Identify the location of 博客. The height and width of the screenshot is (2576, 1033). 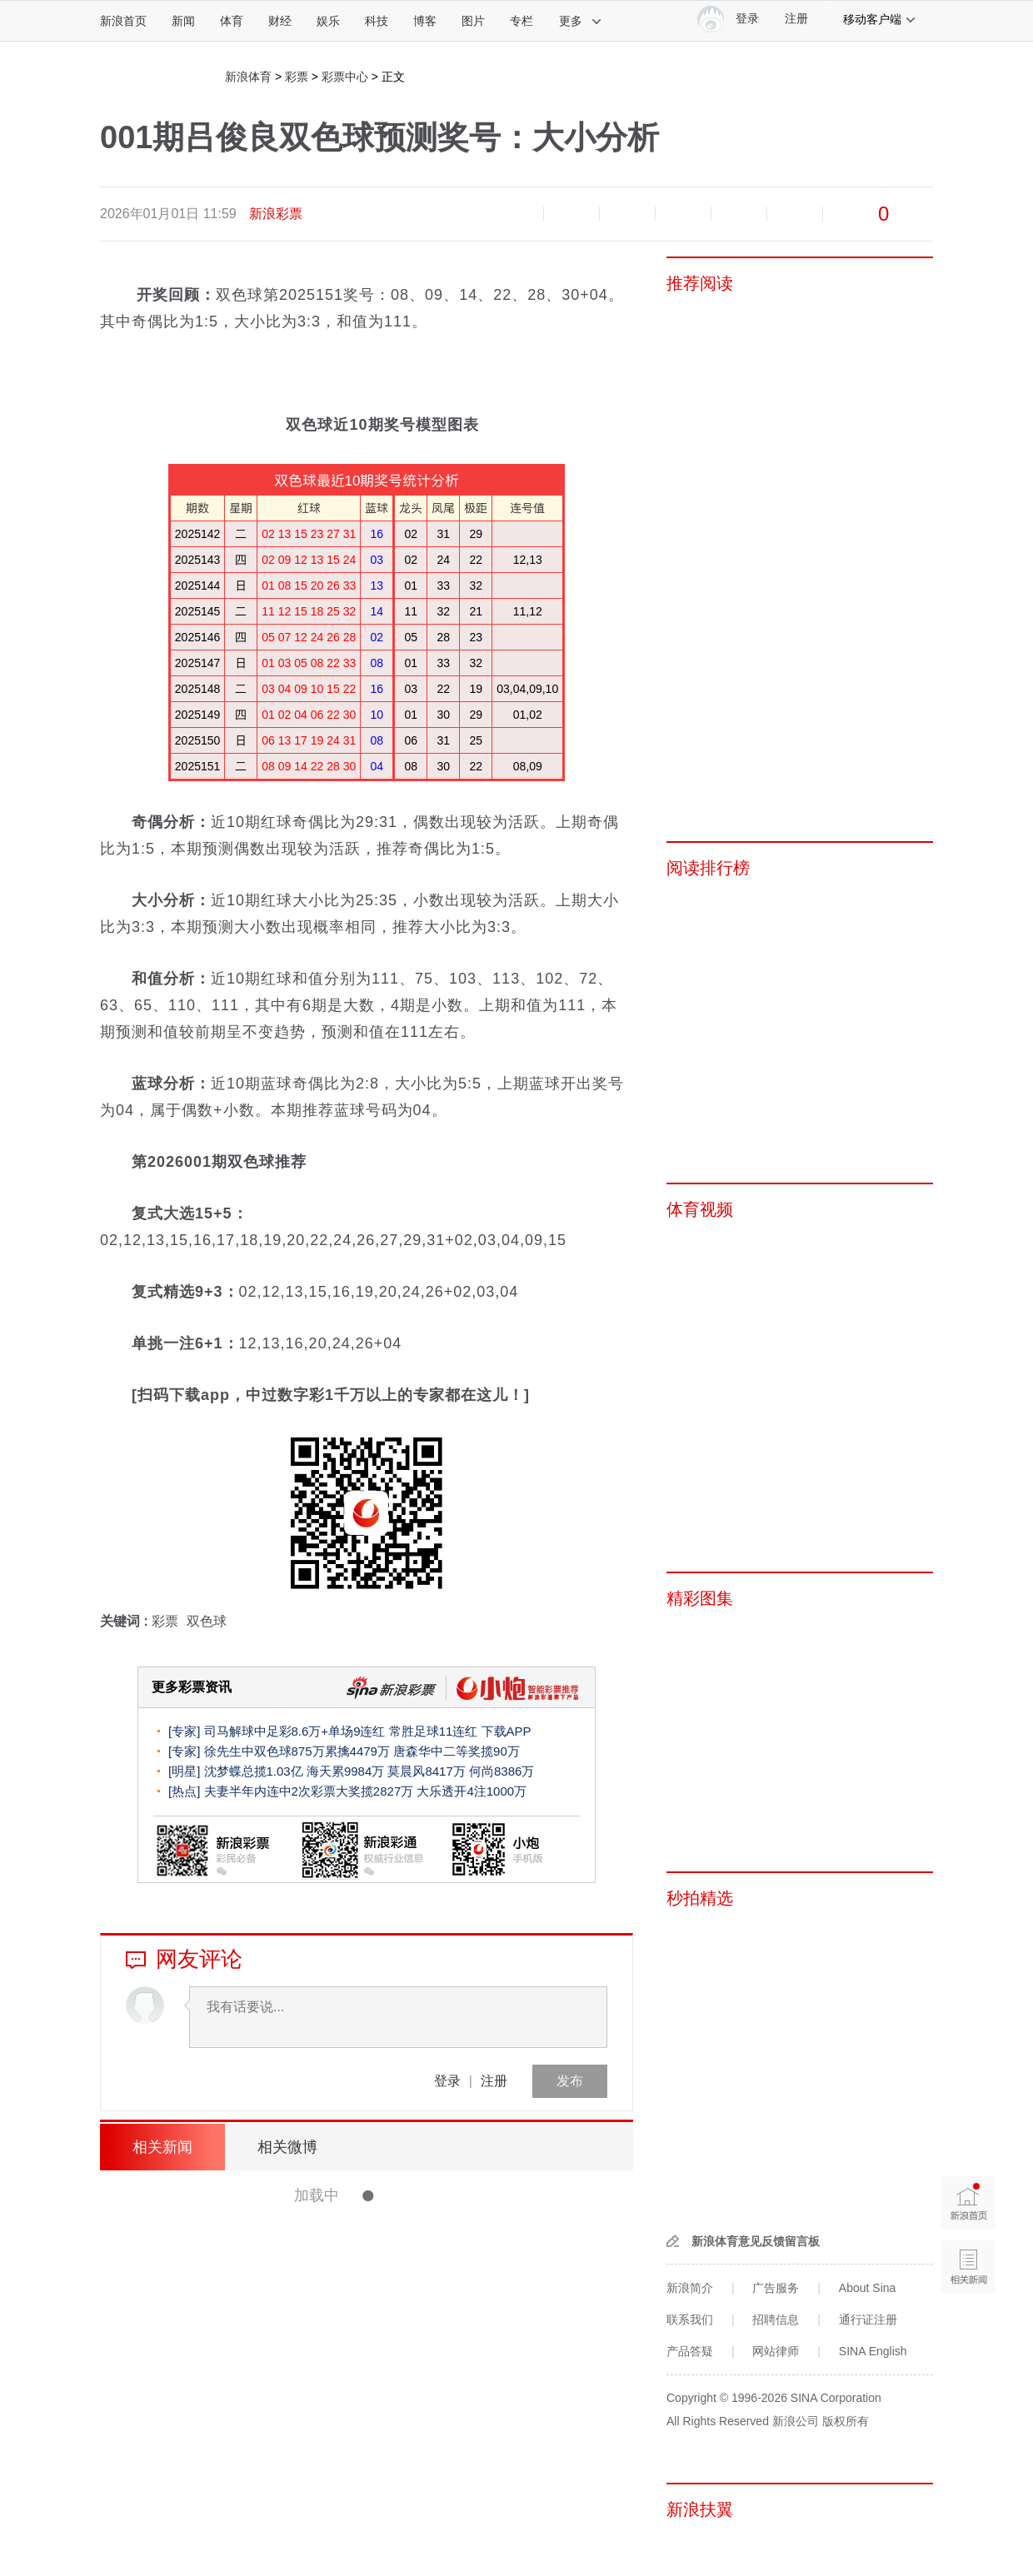
(425, 20).